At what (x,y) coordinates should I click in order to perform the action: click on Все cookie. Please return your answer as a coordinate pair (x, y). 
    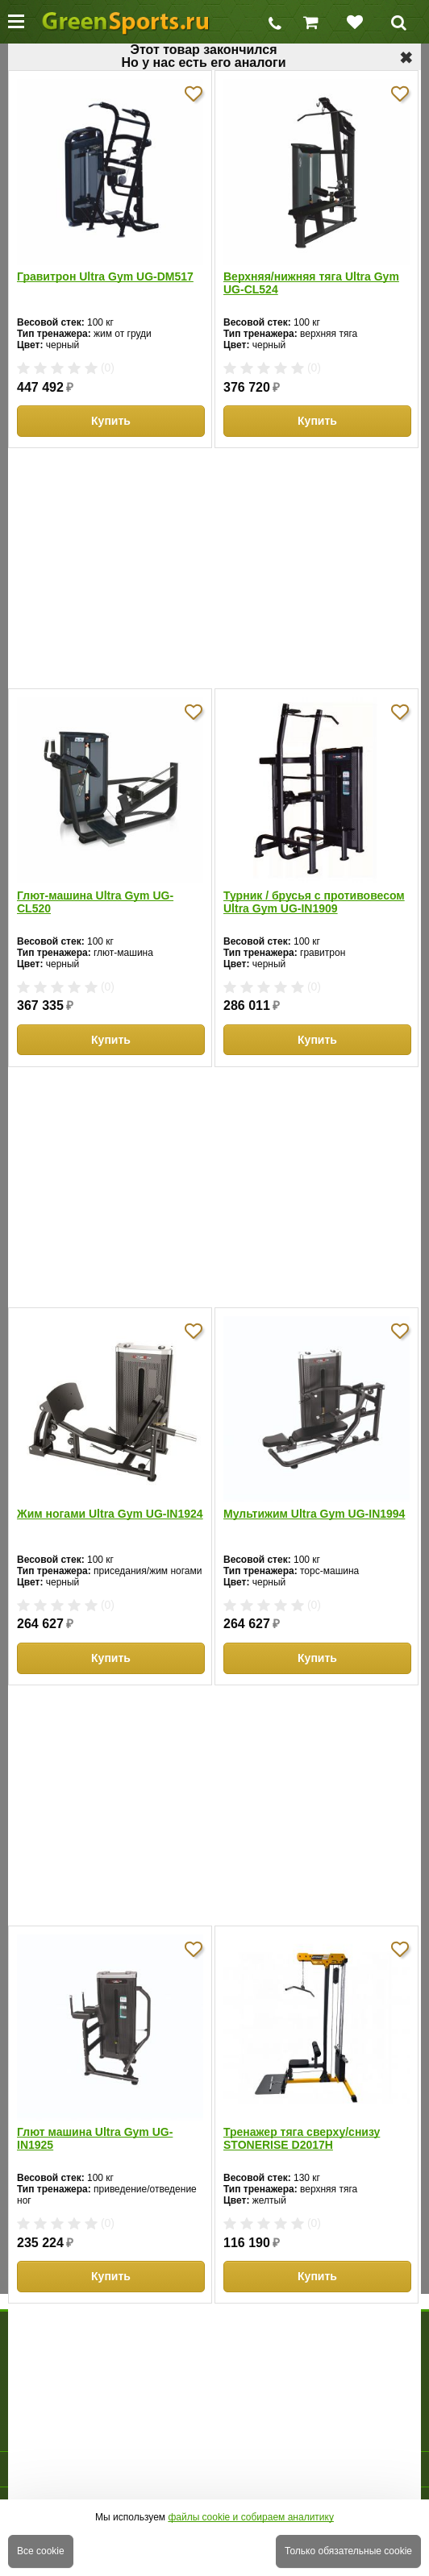
    Looking at the image, I should click on (41, 2551).